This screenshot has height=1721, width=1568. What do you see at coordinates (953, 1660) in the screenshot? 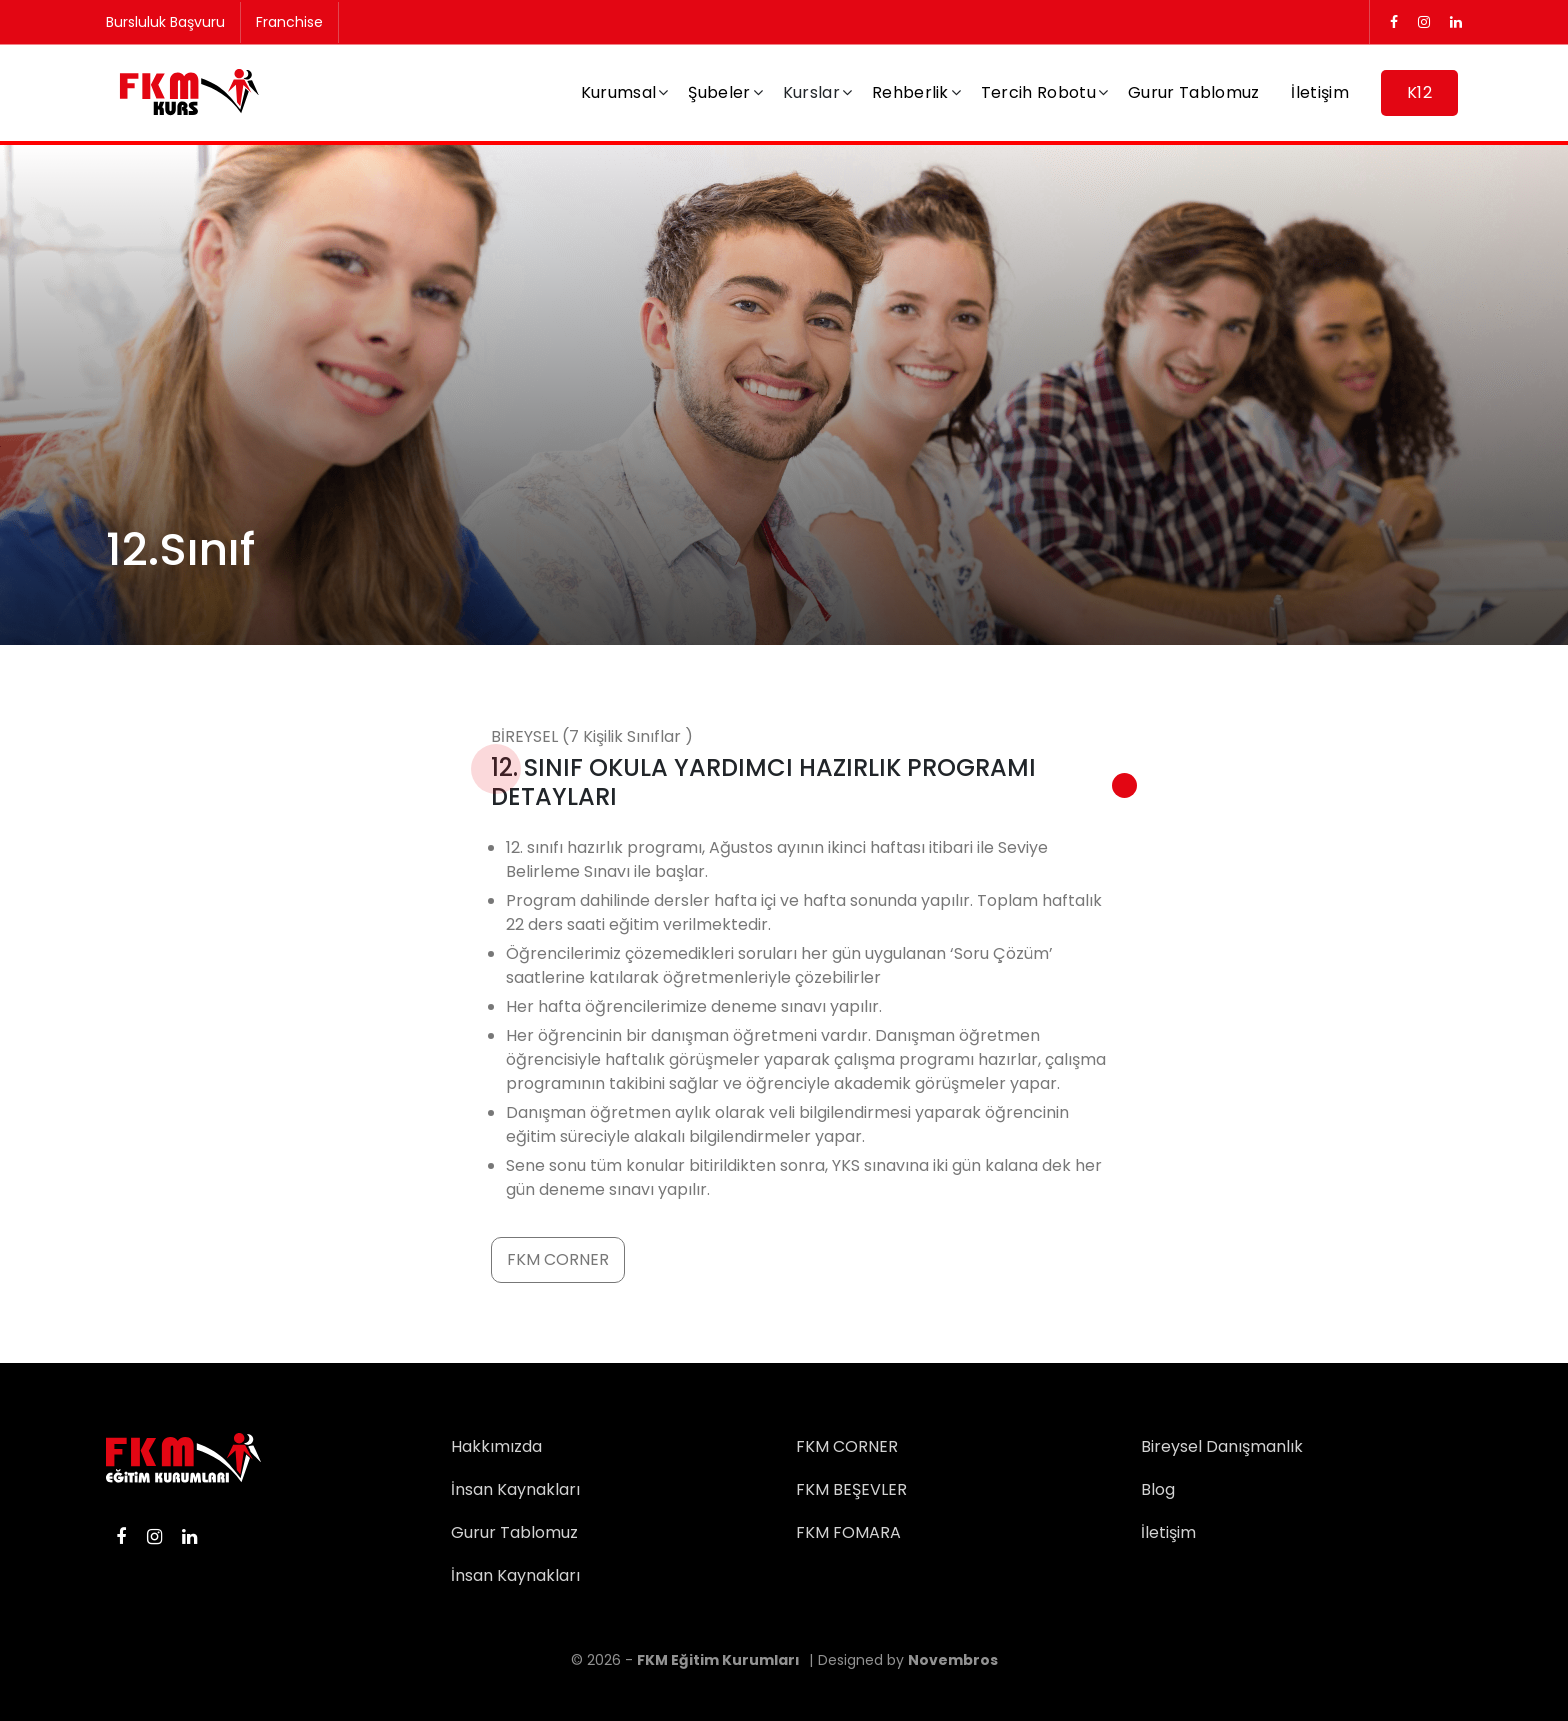
I see `Novembros` at bounding box center [953, 1660].